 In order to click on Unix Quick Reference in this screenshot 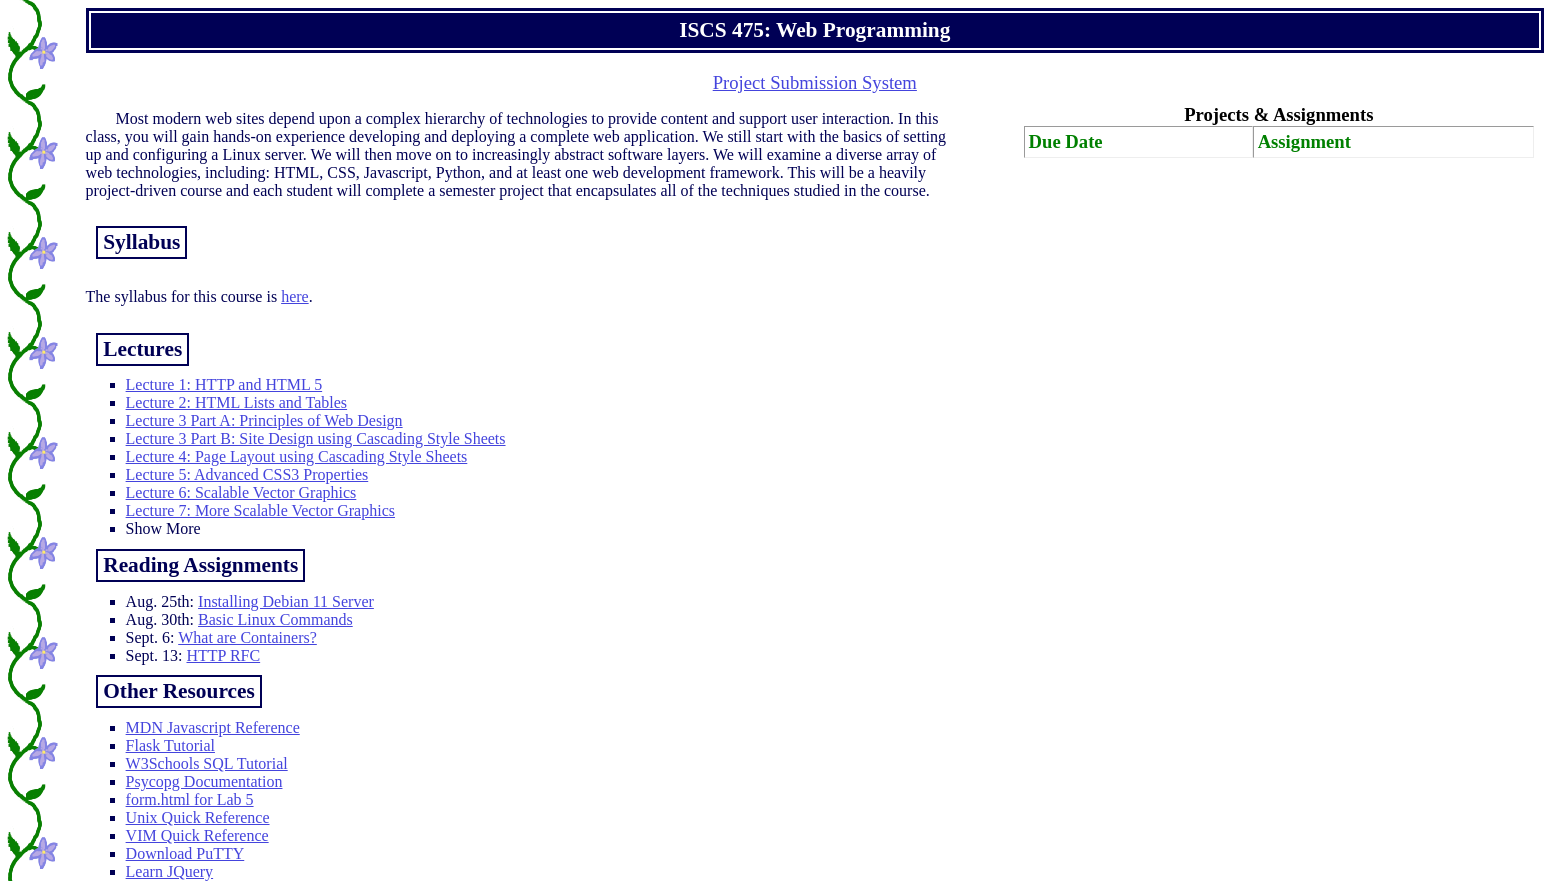, I will do `click(198, 817)`.